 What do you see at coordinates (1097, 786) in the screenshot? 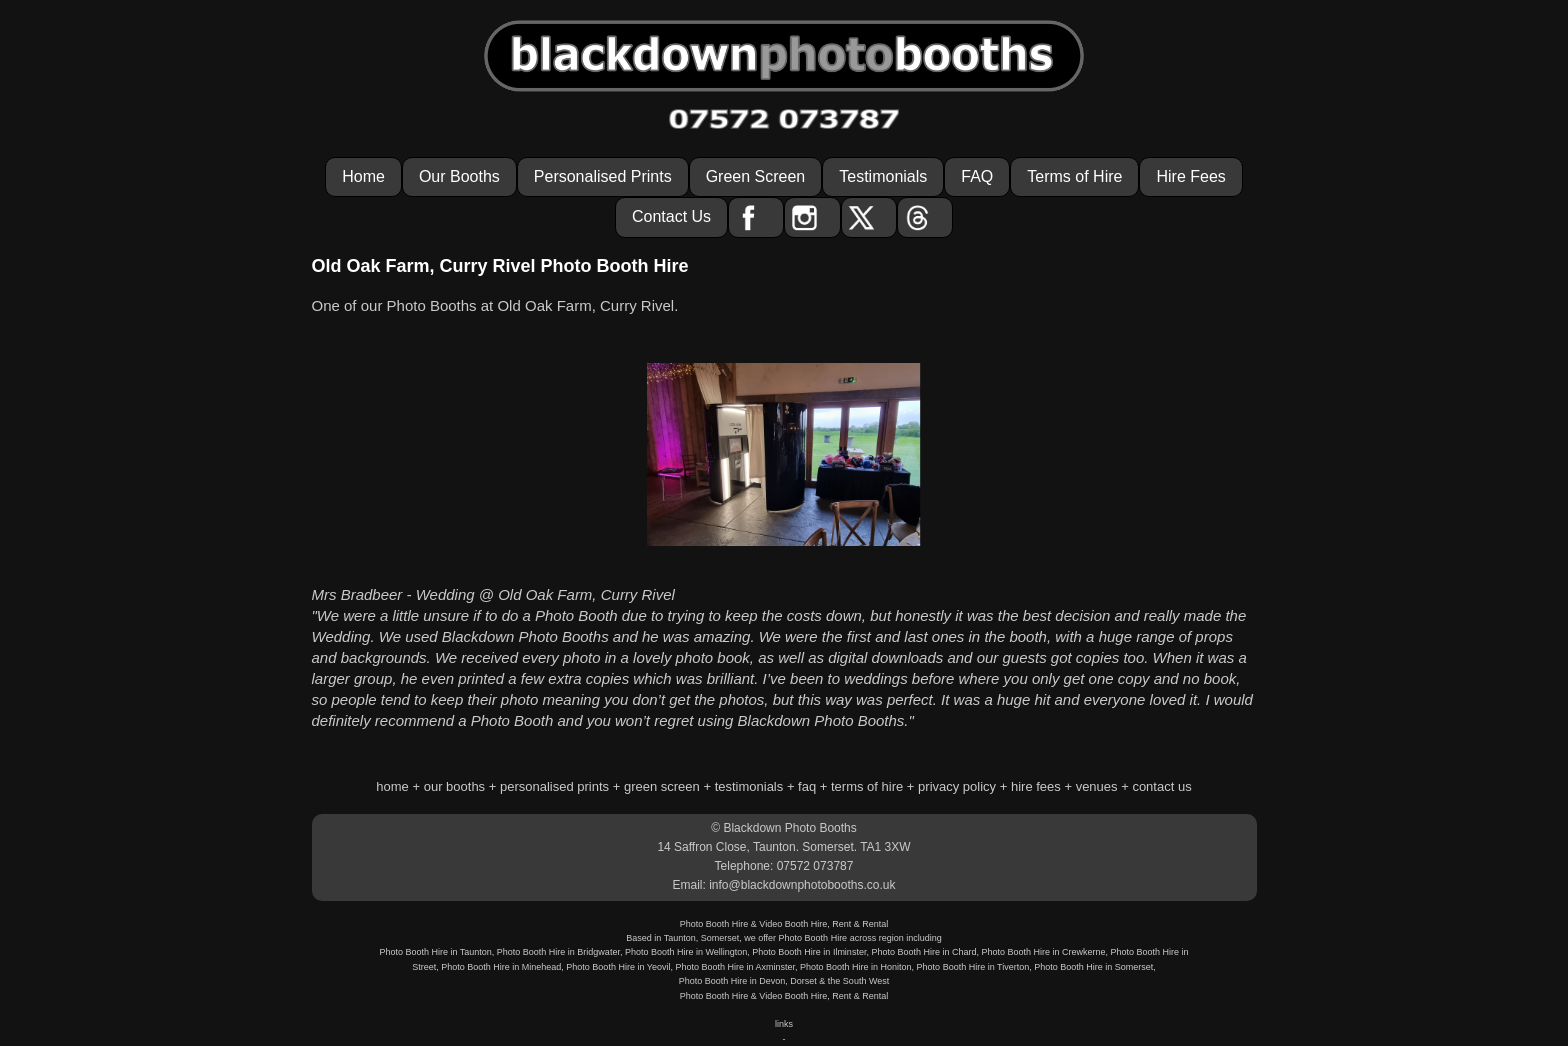
I see `venues` at bounding box center [1097, 786].